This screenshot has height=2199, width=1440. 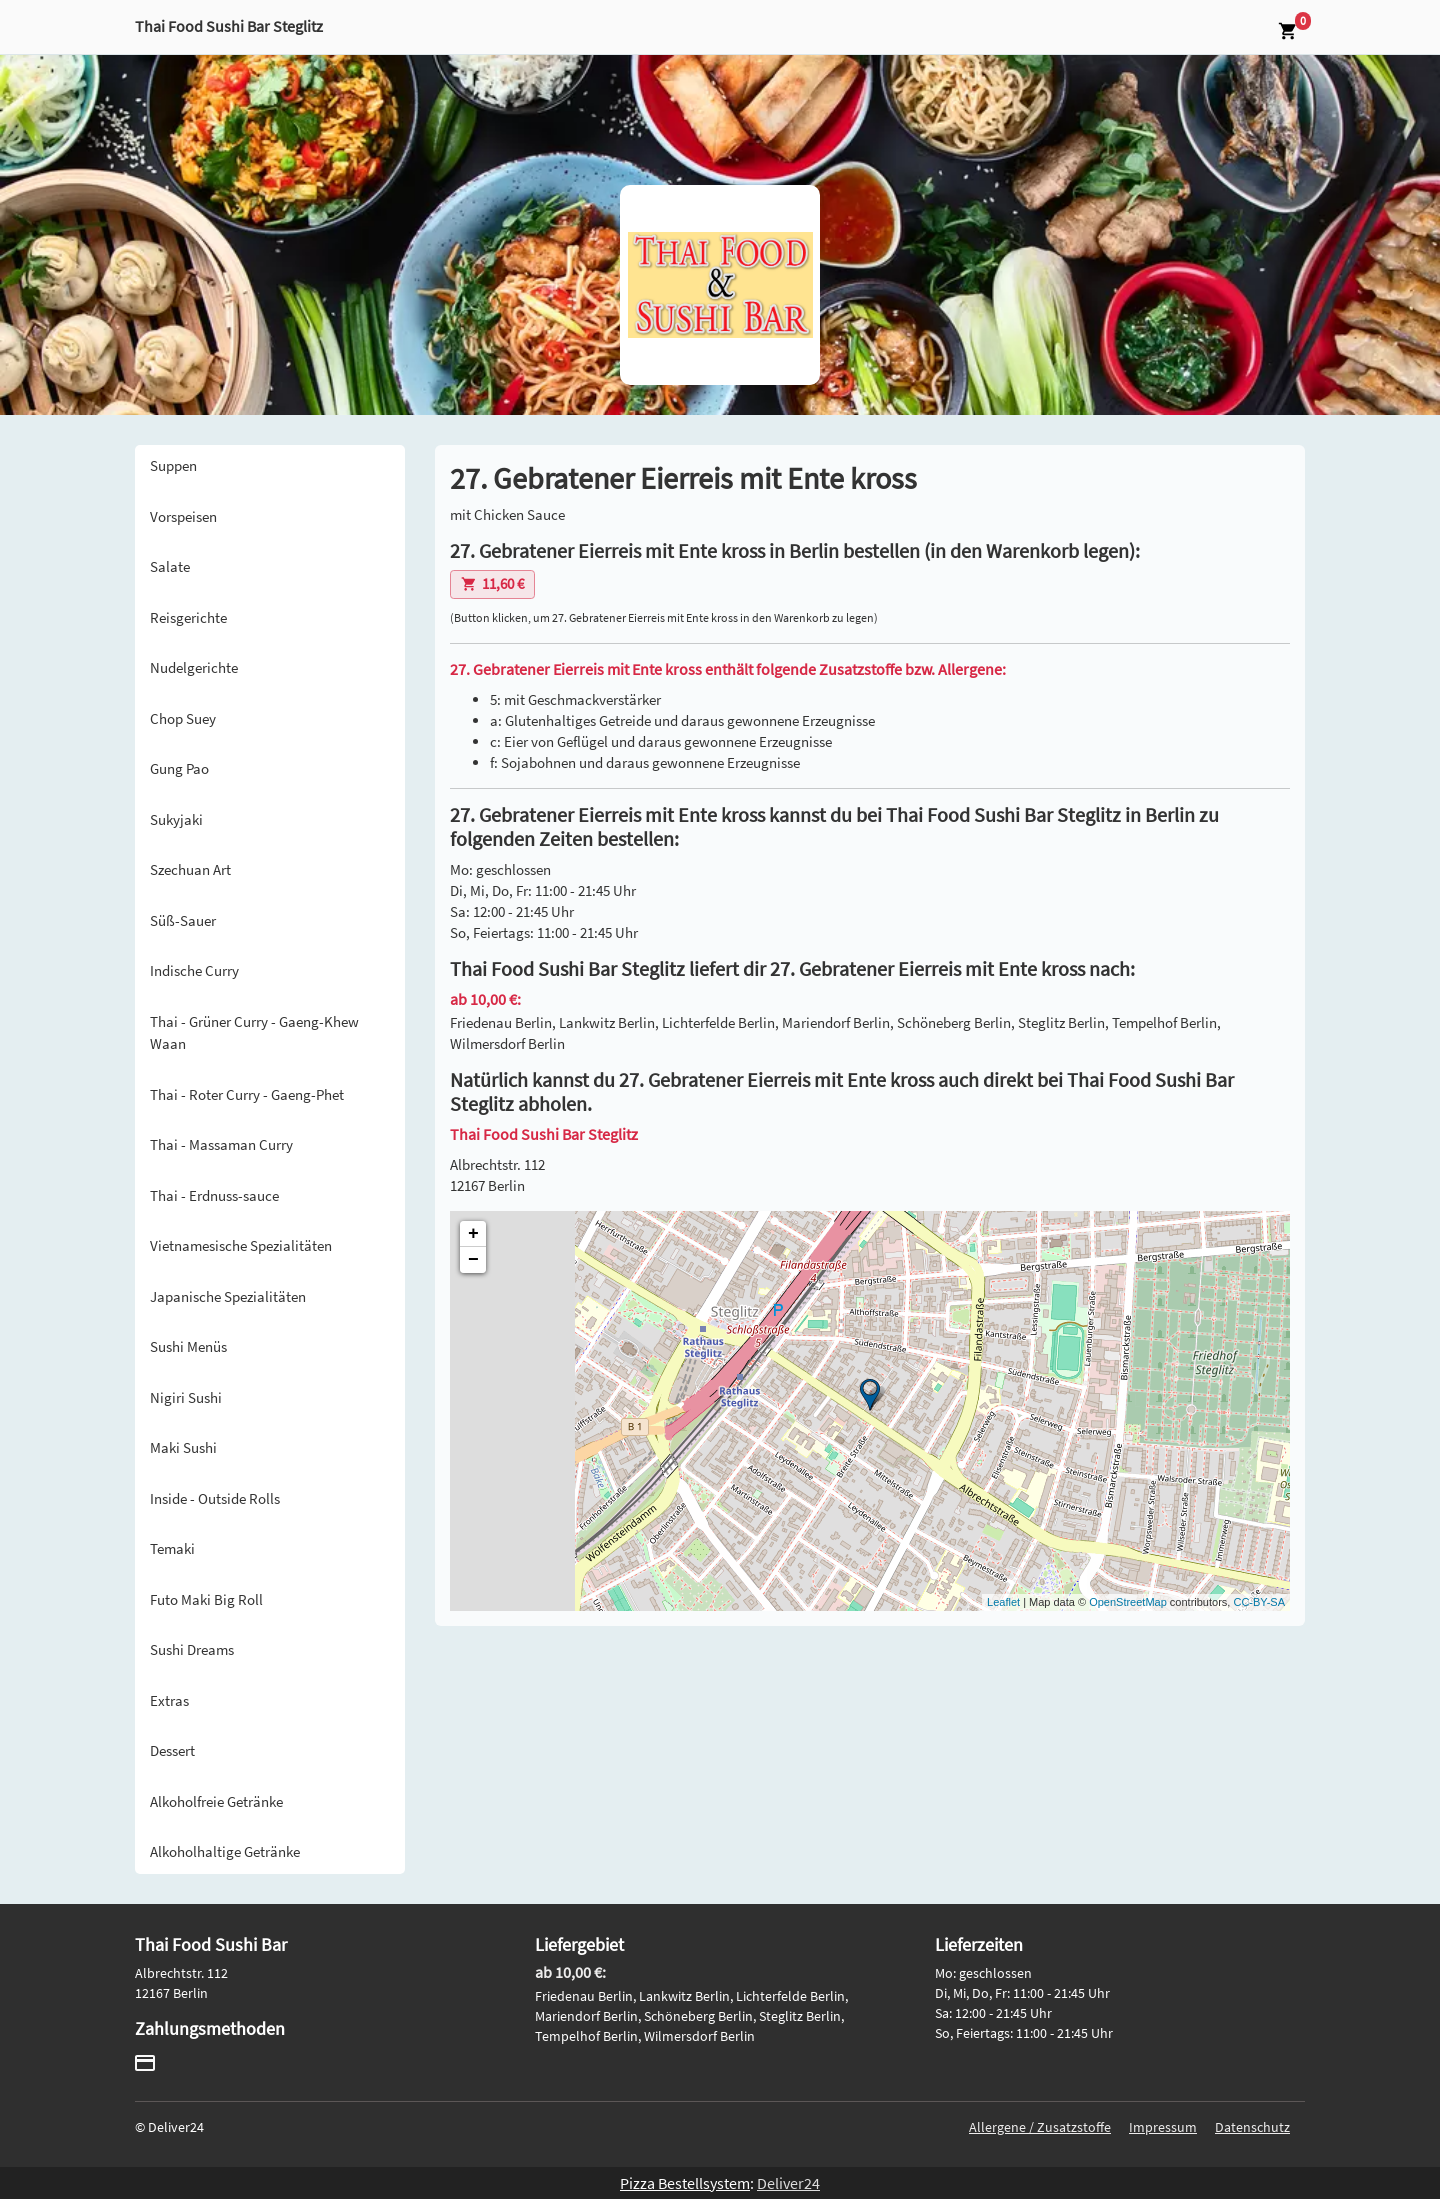 What do you see at coordinates (183, 718) in the screenshot?
I see `Chop Suey` at bounding box center [183, 718].